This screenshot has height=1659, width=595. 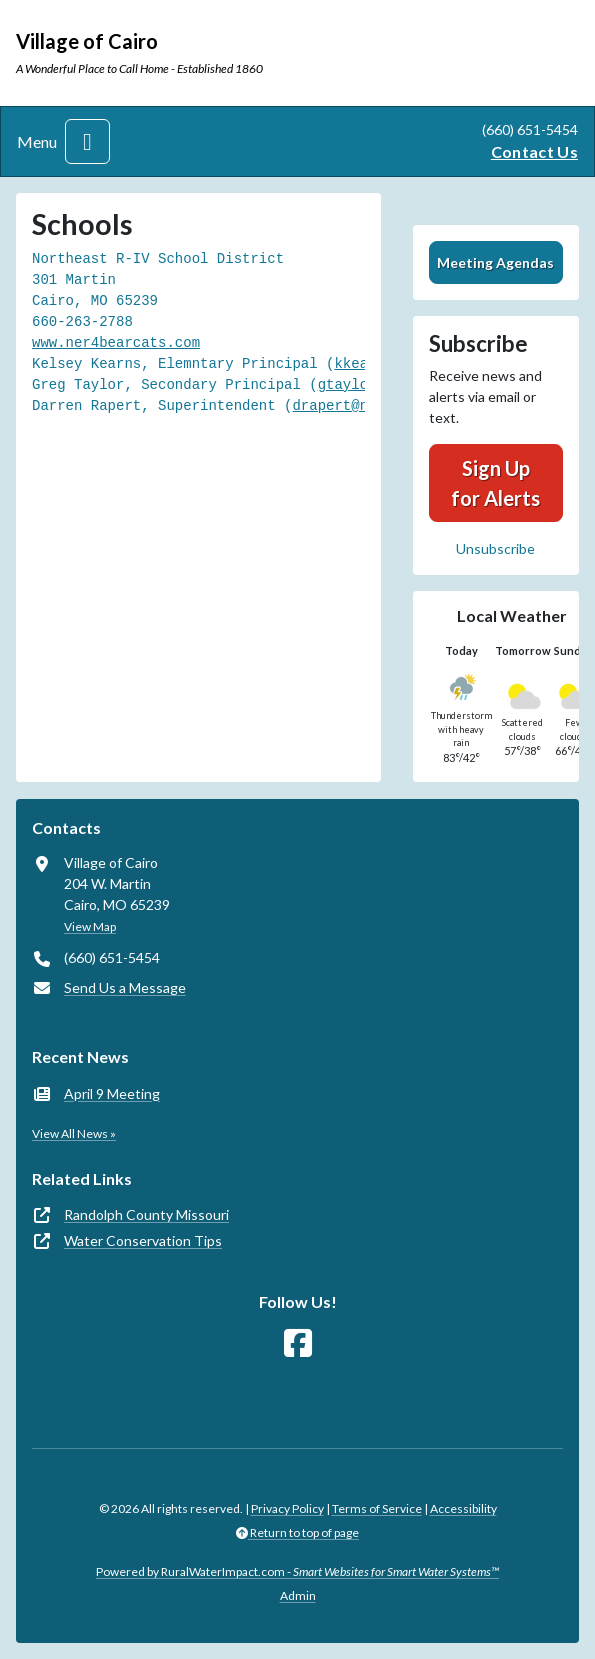 I want to click on View Map, so click(x=90, y=926).